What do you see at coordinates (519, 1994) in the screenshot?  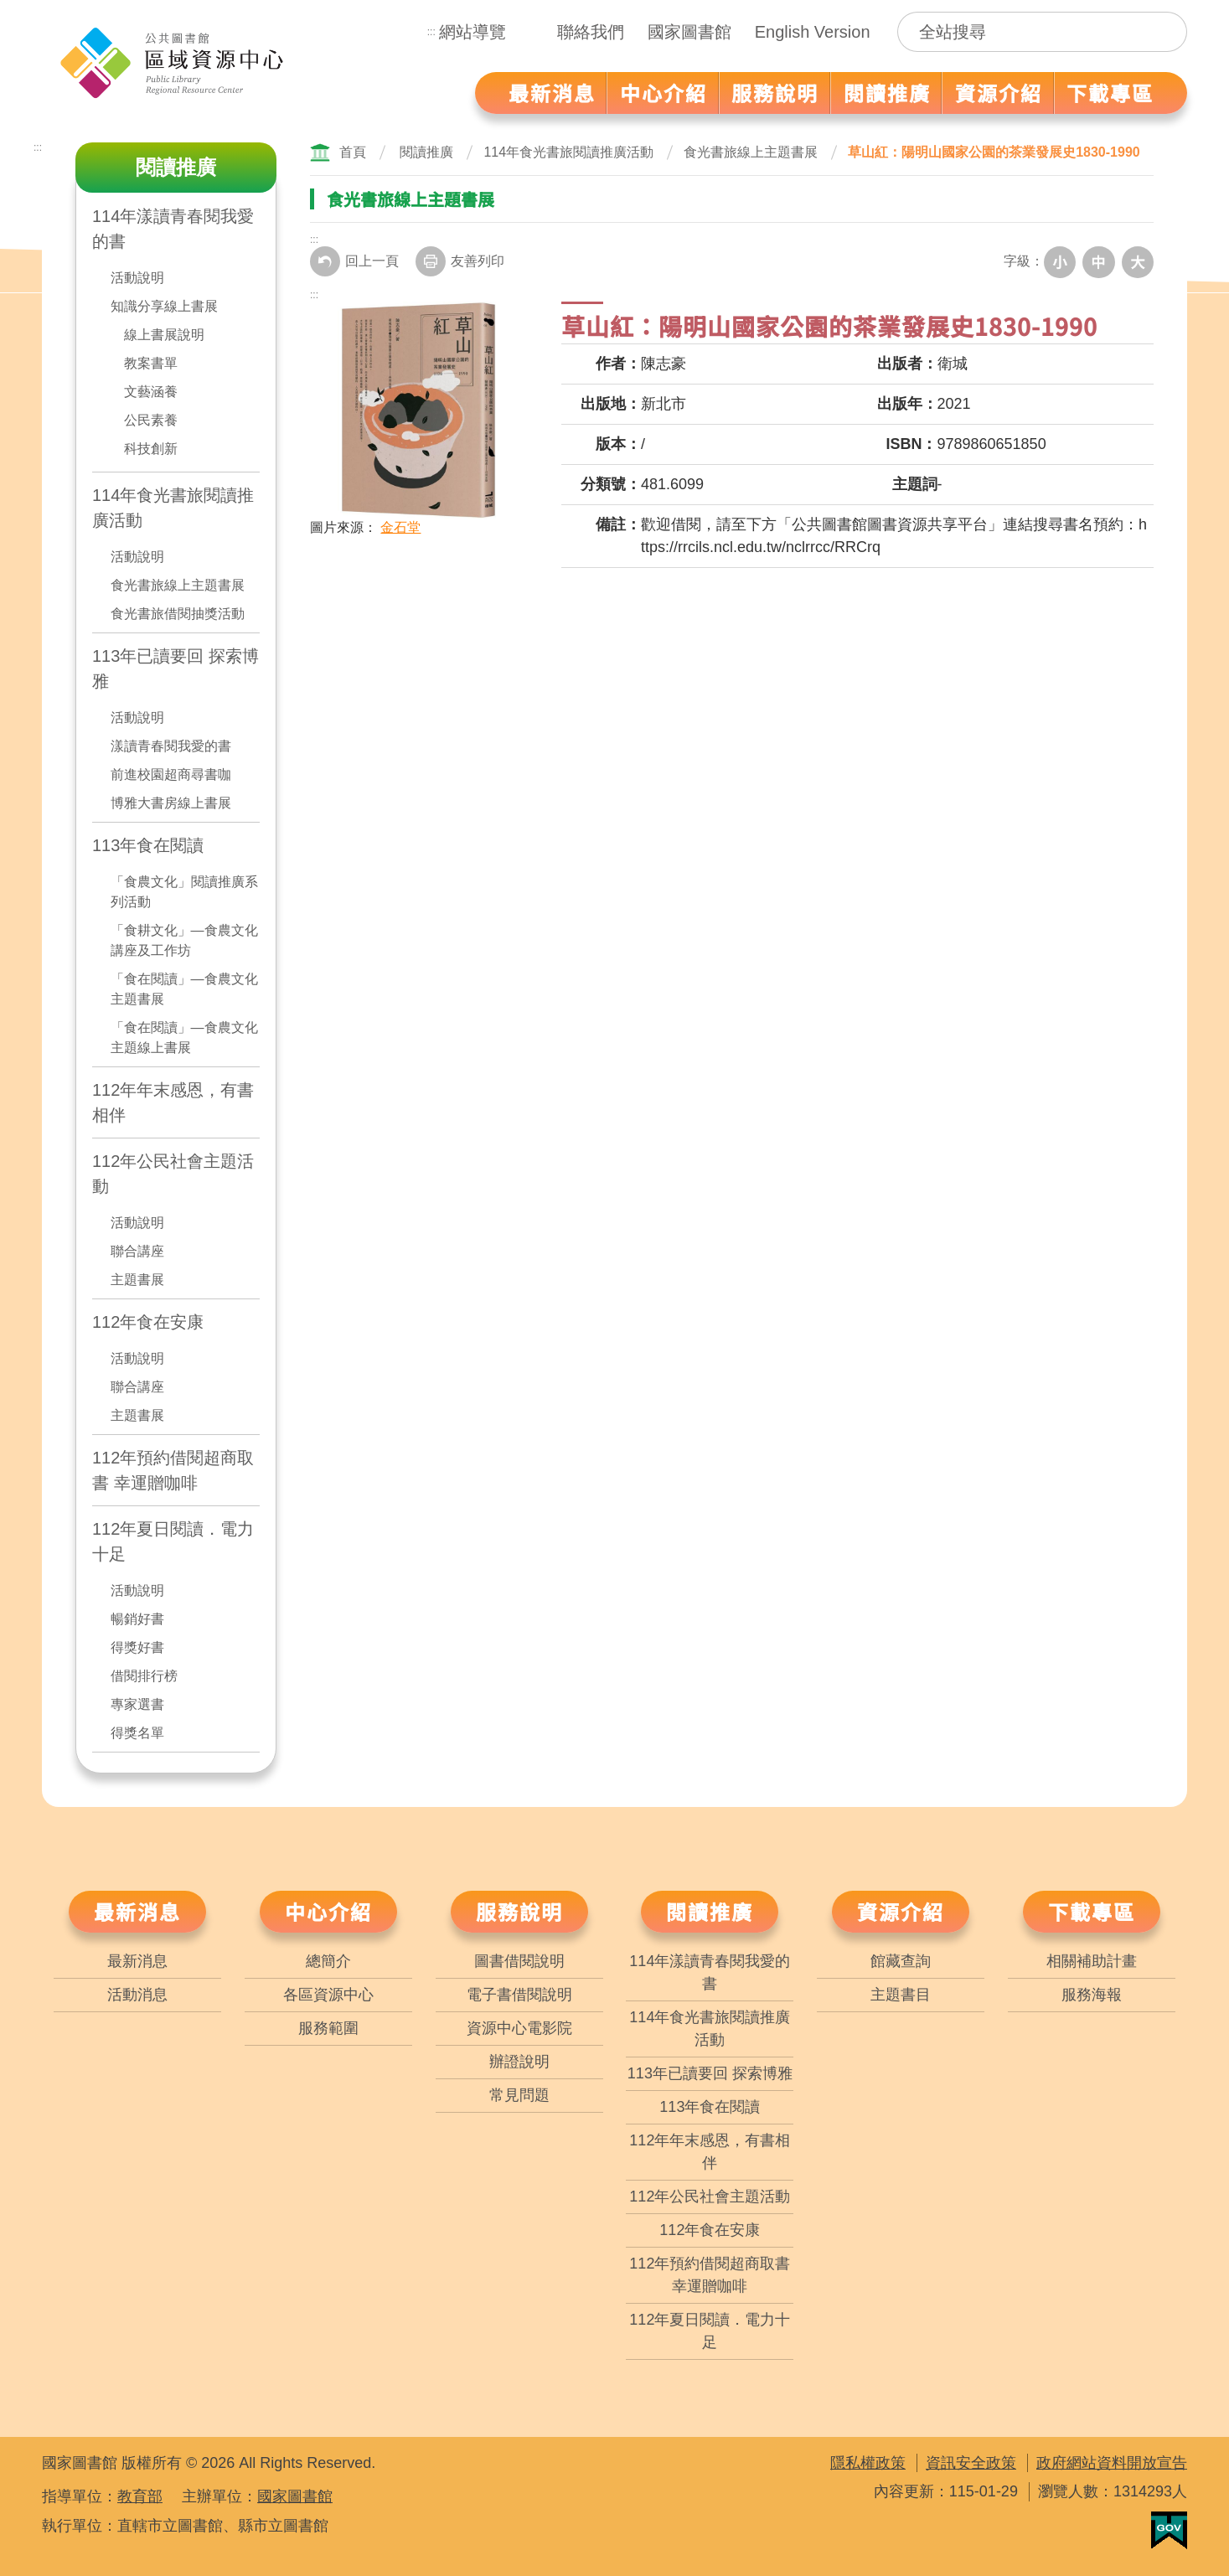 I see `電子書借閱說明` at bounding box center [519, 1994].